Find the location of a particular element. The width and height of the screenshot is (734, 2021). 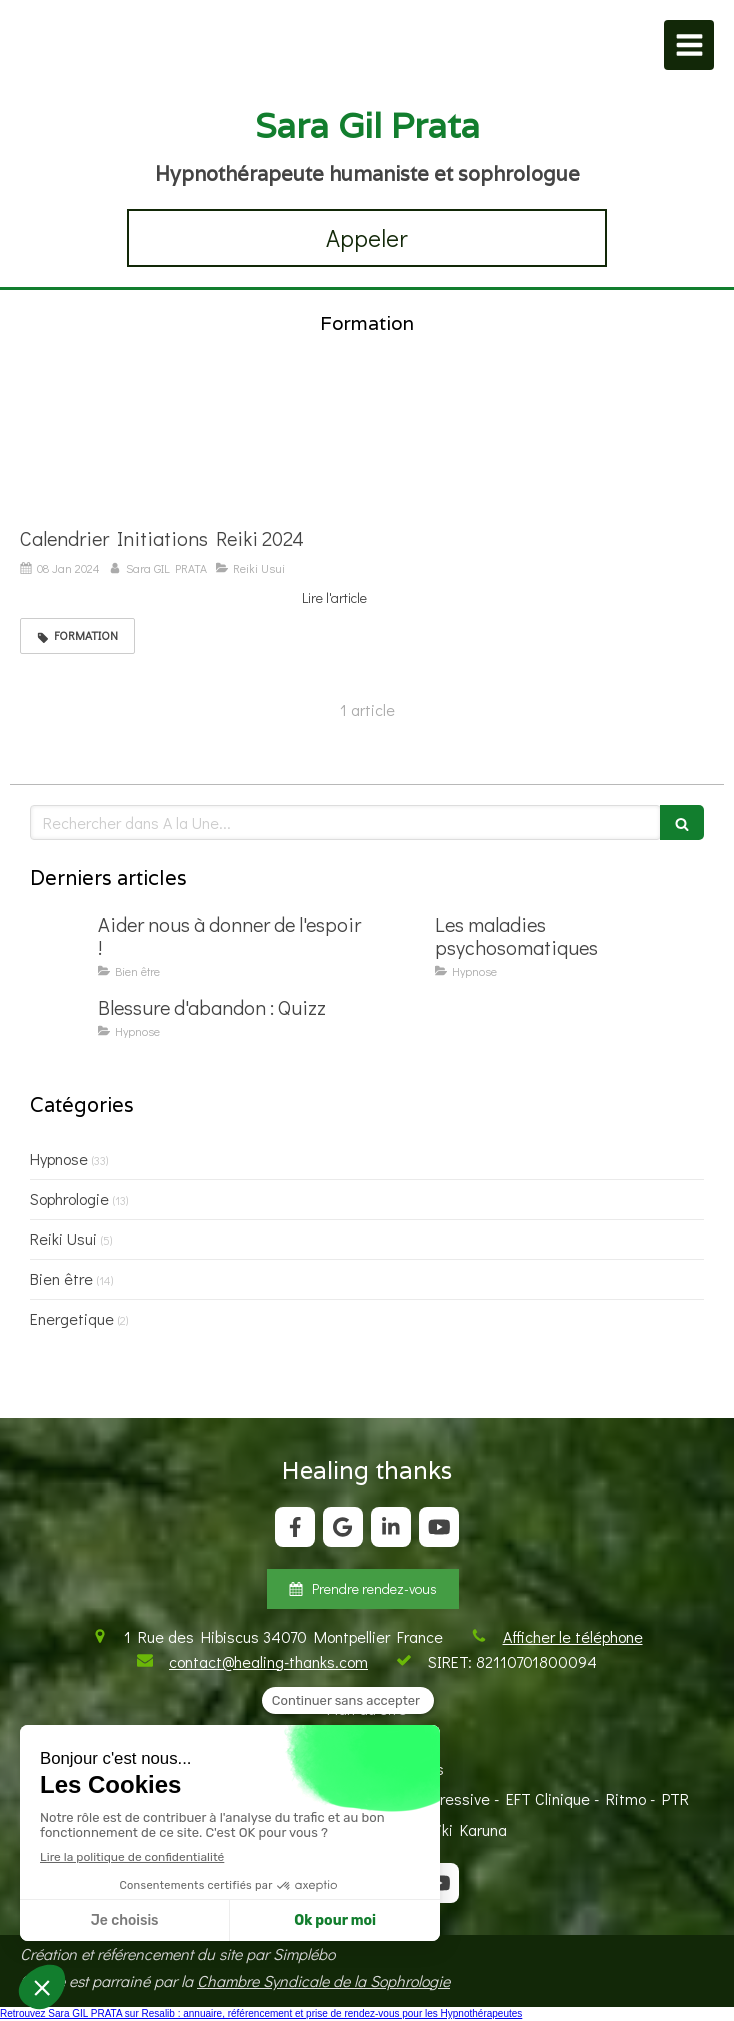

Chambre Syndicale de la Sophrologie is located at coordinates (323, 1980).